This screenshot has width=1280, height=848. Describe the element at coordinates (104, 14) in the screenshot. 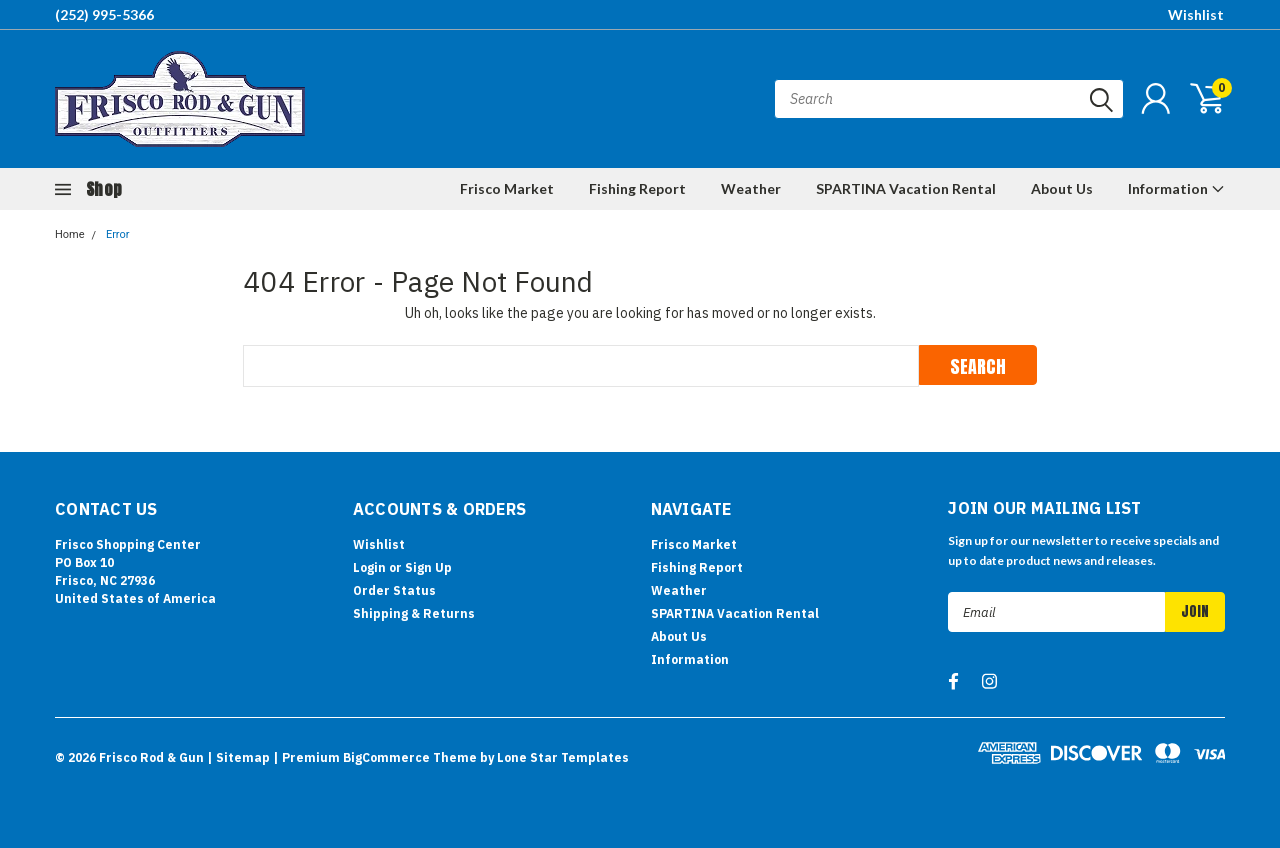

I see `(252) 995-5366` at that location.